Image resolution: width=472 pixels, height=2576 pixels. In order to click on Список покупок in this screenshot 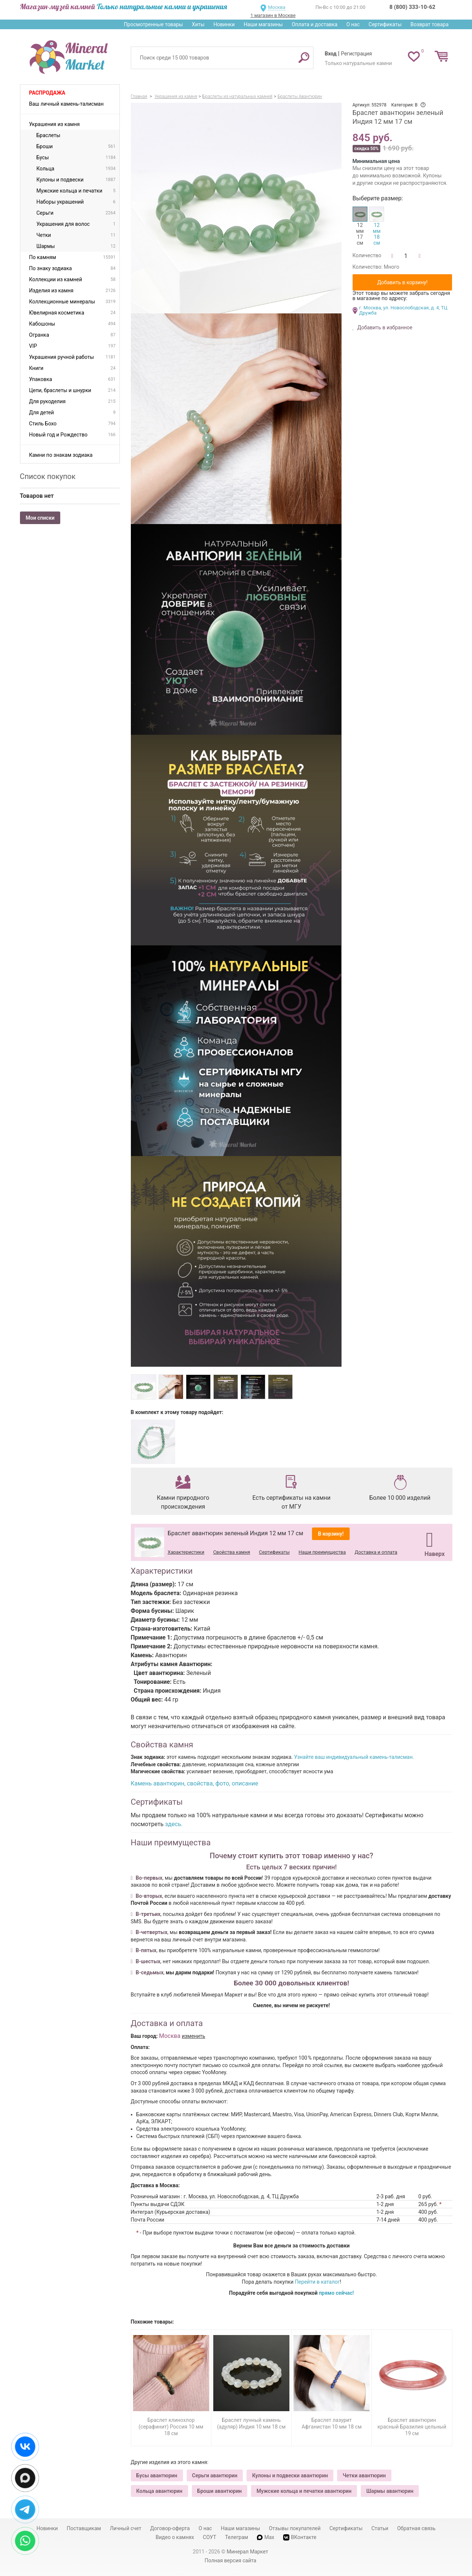, I will do `click(48, 476)`.